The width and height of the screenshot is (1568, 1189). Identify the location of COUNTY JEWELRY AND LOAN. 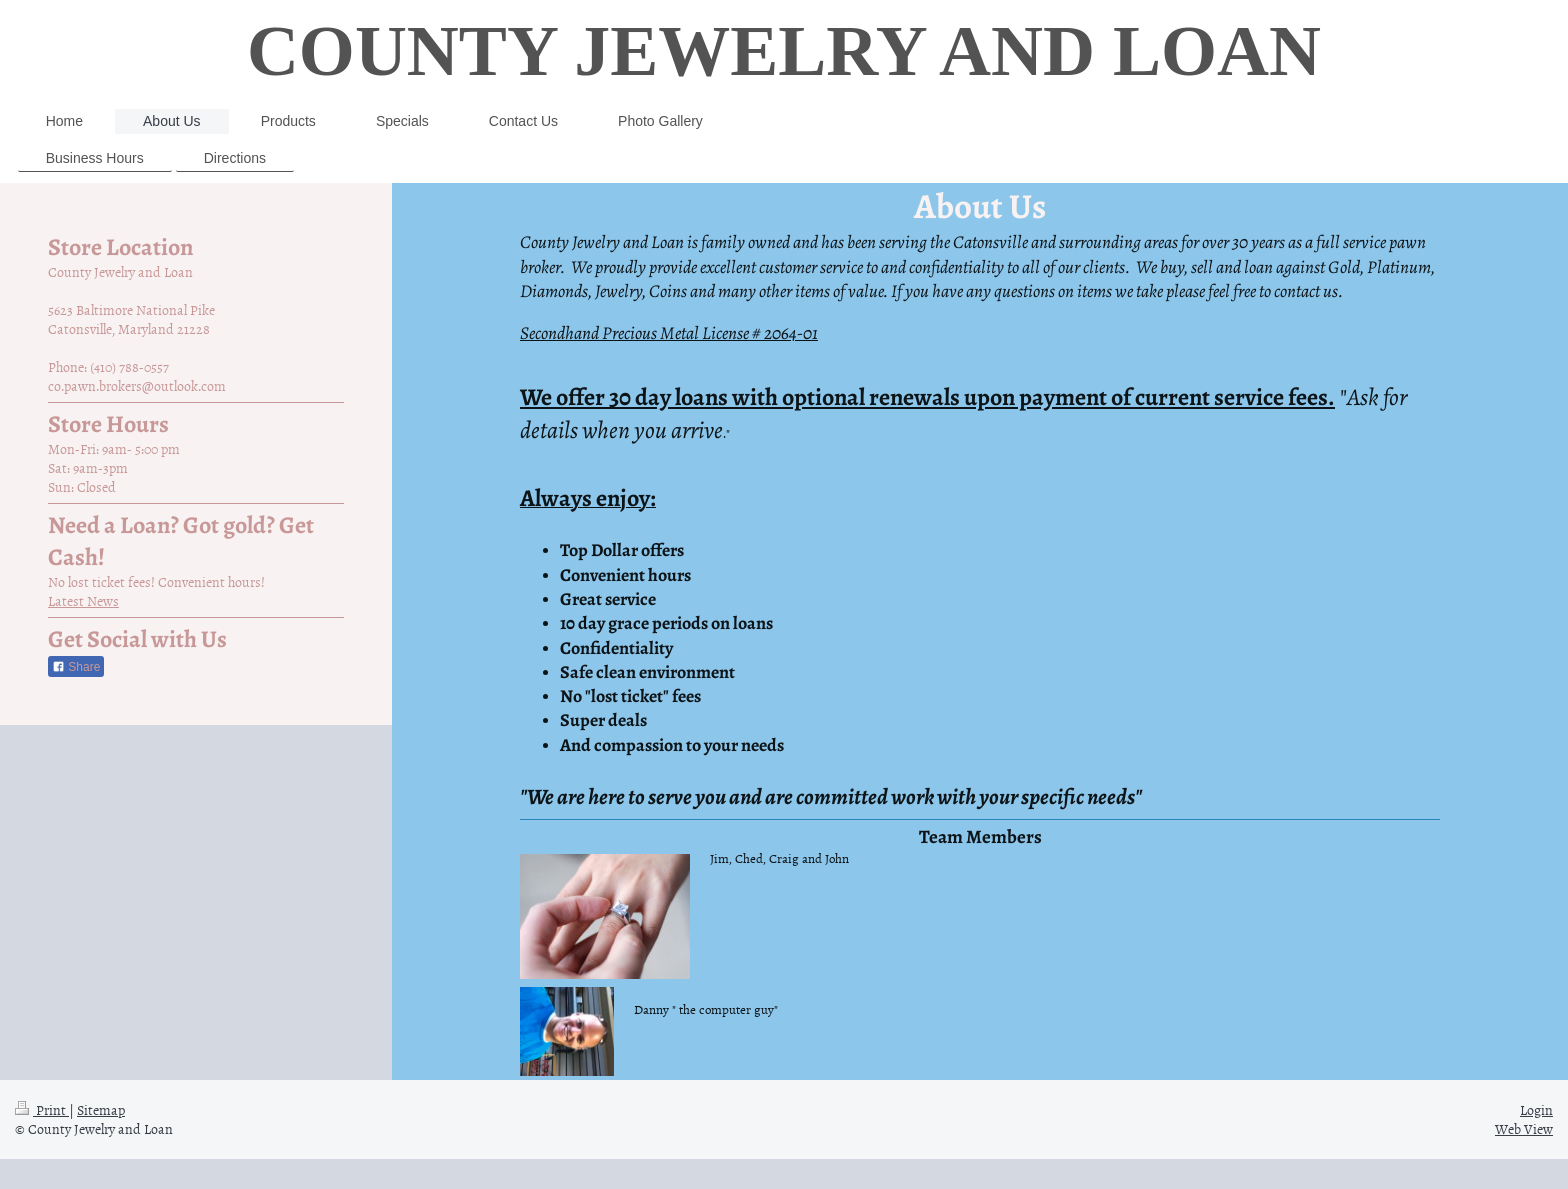
(784, 51).